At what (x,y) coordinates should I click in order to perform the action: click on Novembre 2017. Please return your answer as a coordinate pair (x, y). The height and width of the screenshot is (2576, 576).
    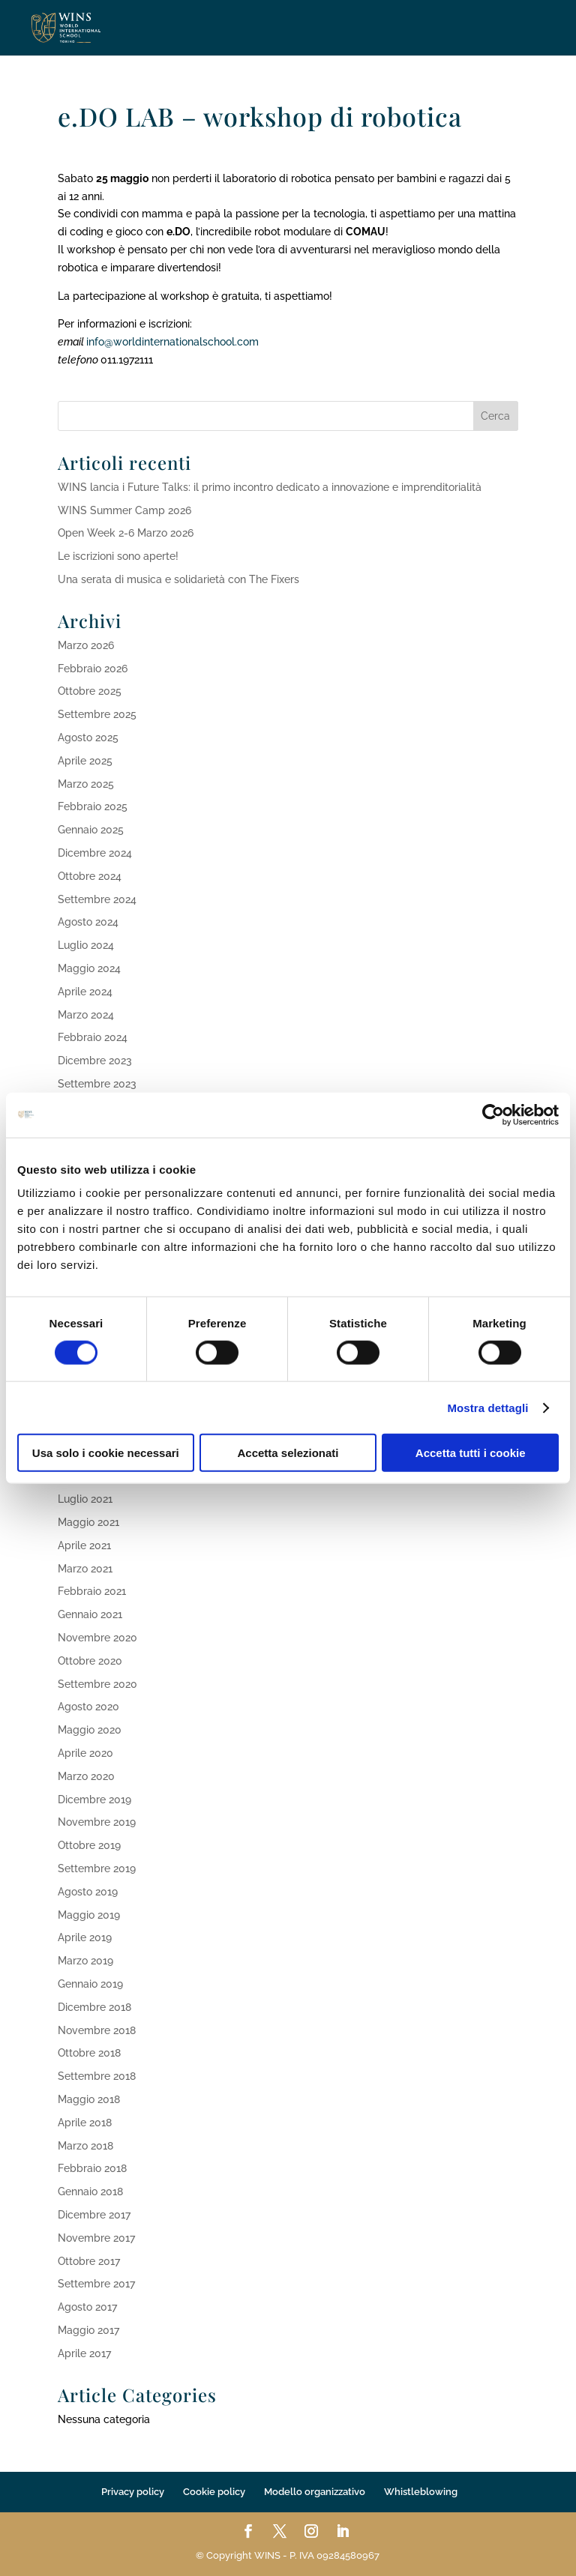
    Looking at the image, I should click on (96, 2238).